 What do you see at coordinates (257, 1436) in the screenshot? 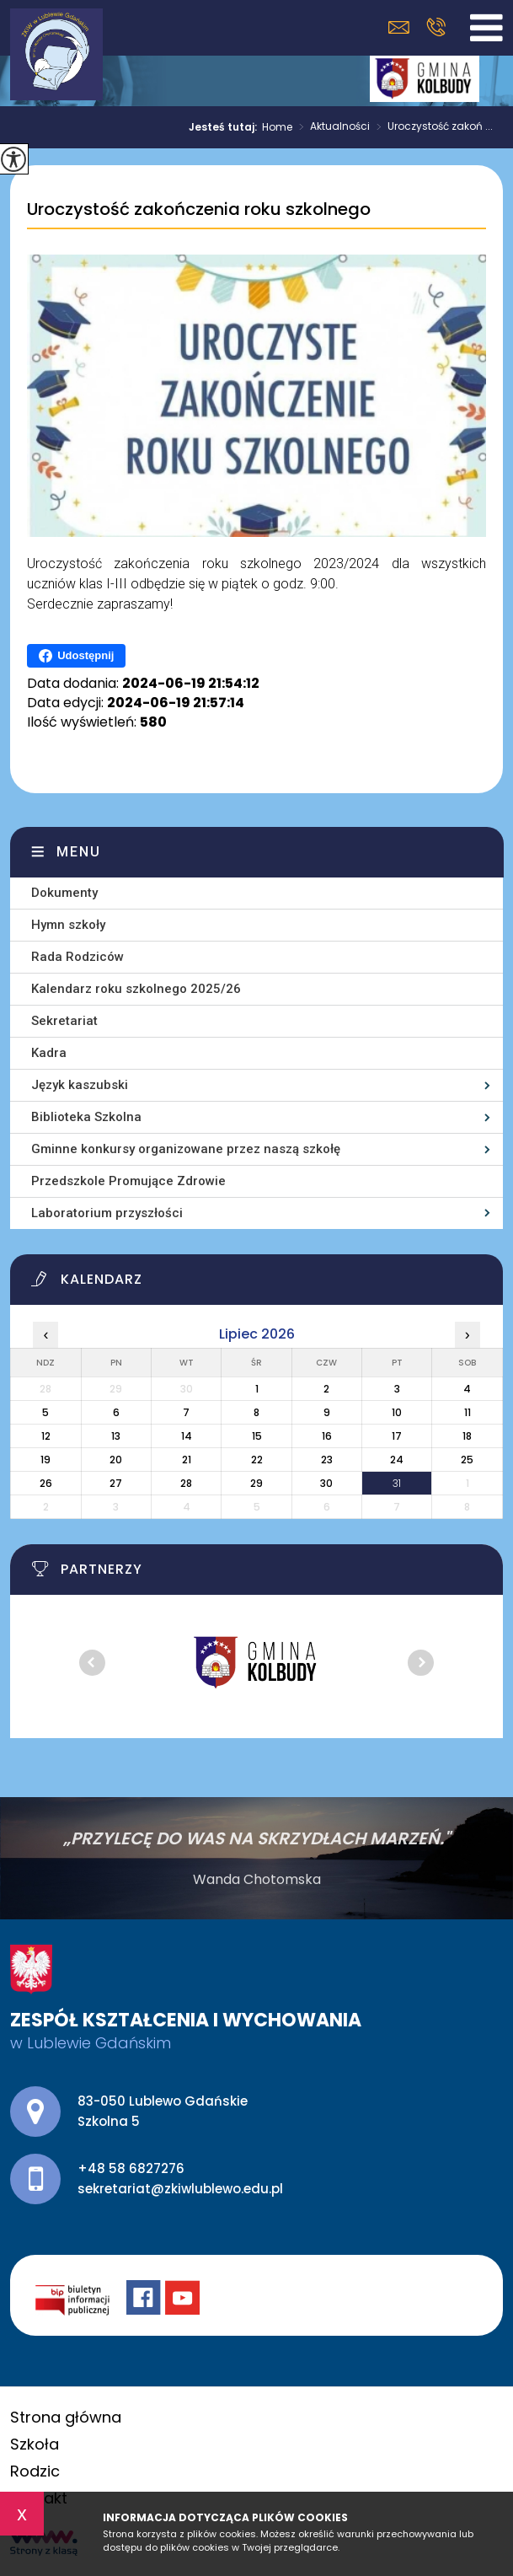
I see `15` at bounding box center [257, 1436].